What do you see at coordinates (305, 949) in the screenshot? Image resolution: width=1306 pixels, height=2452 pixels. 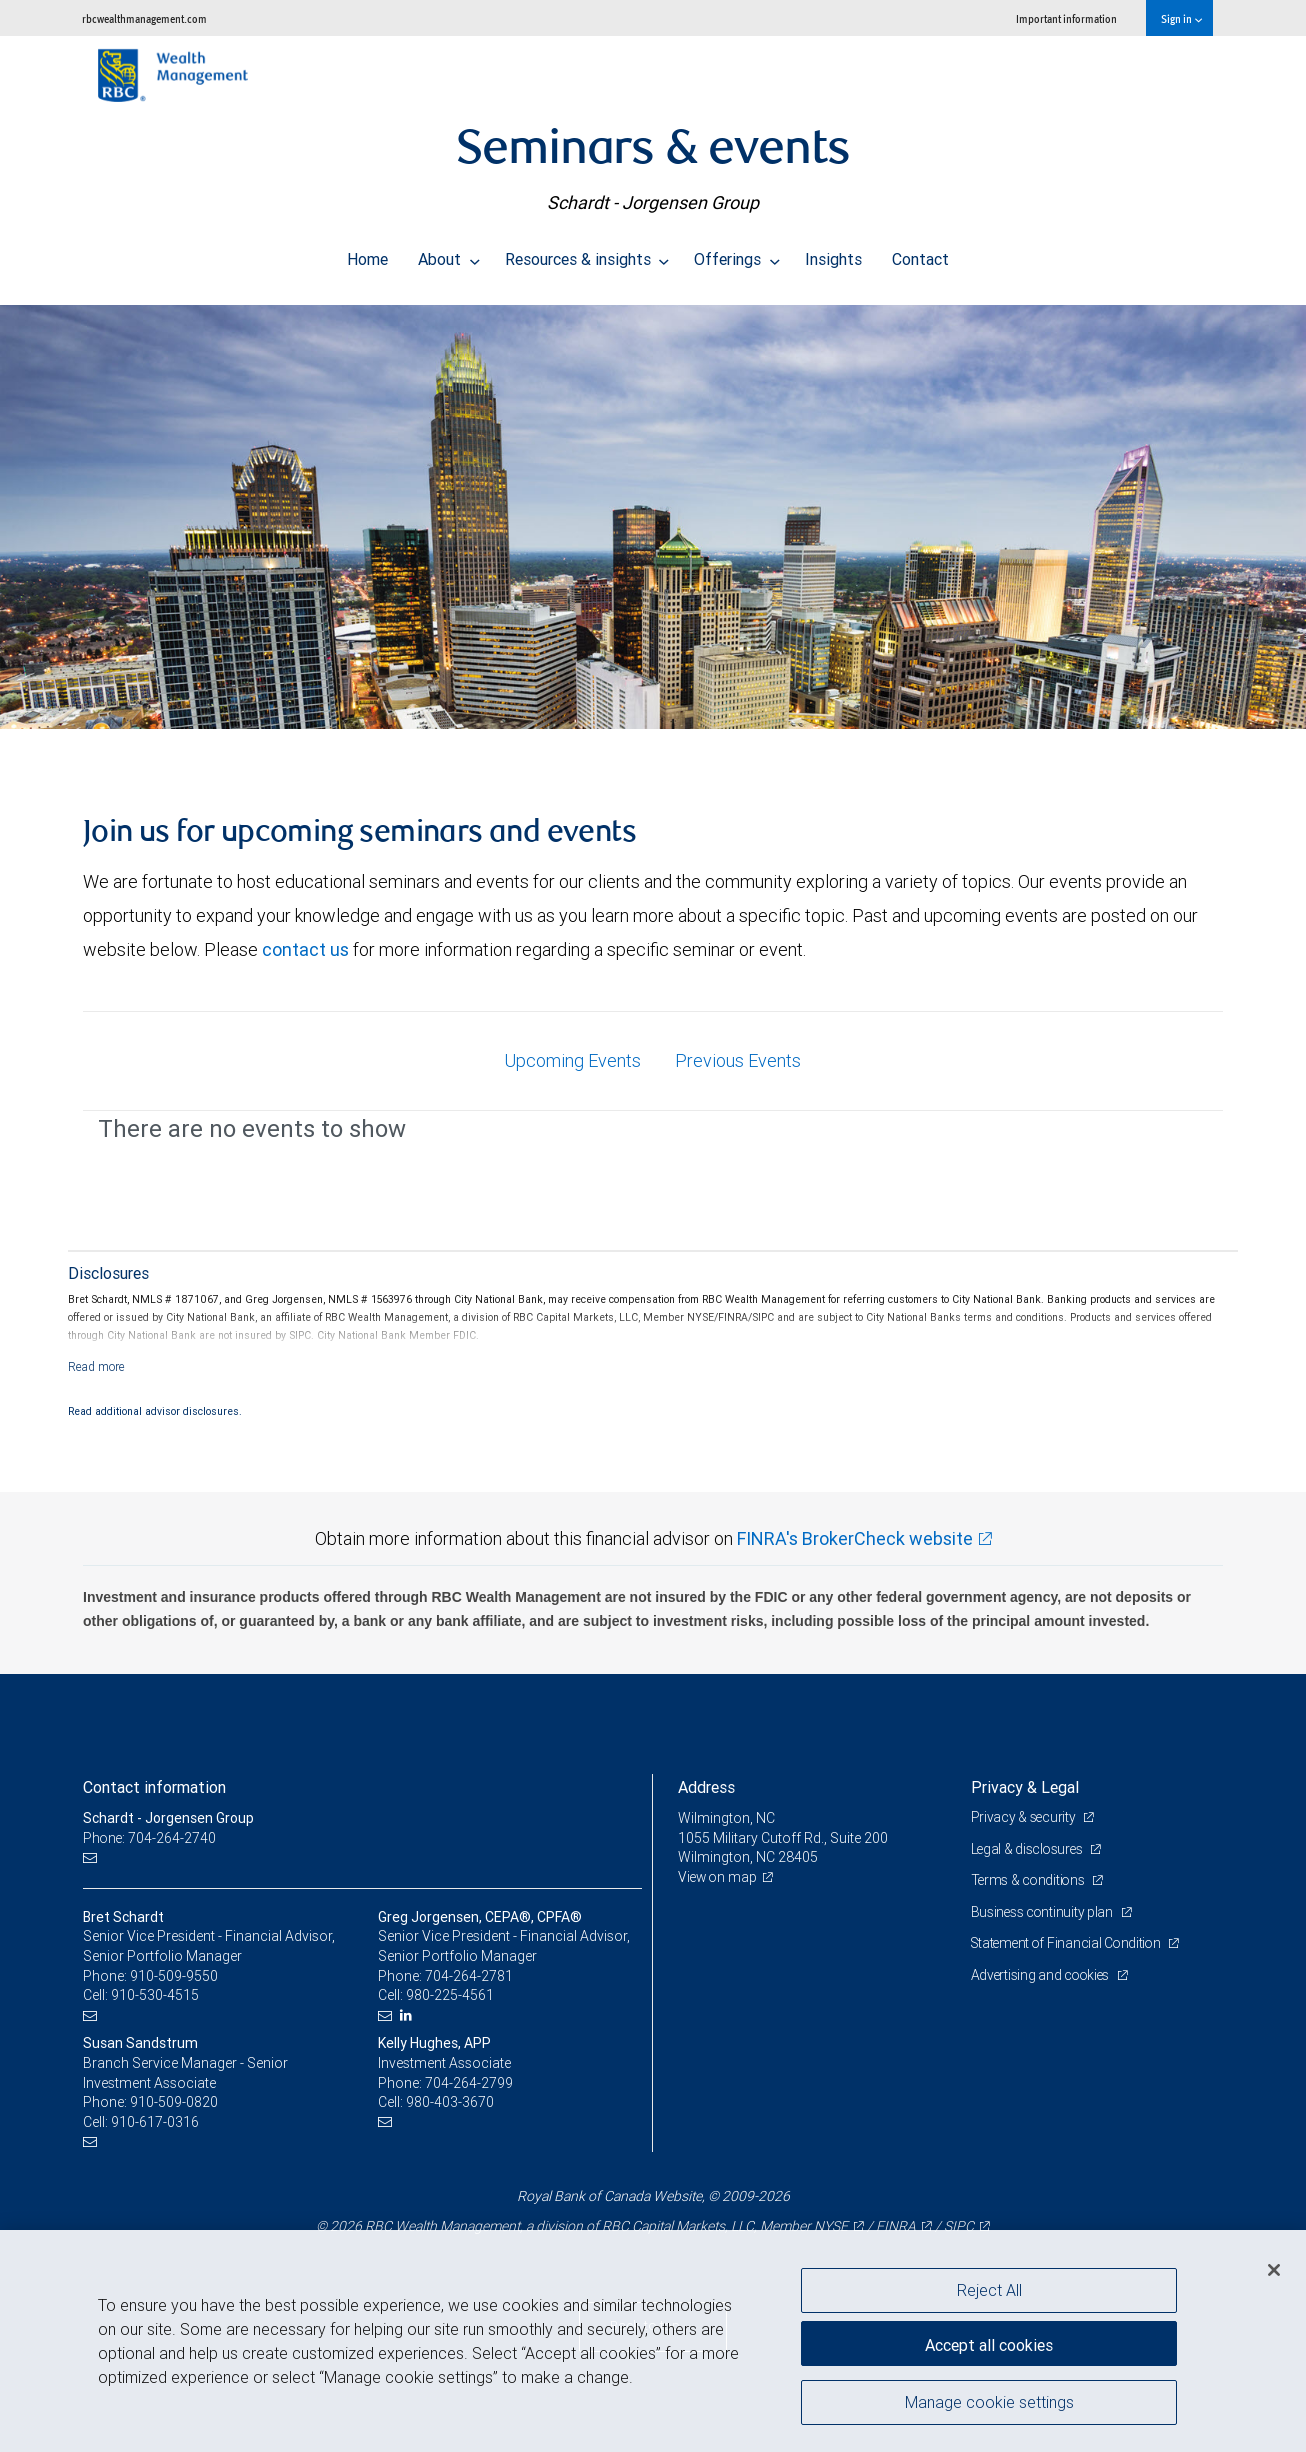 I see `contact us` at bounding box center [305, 949].